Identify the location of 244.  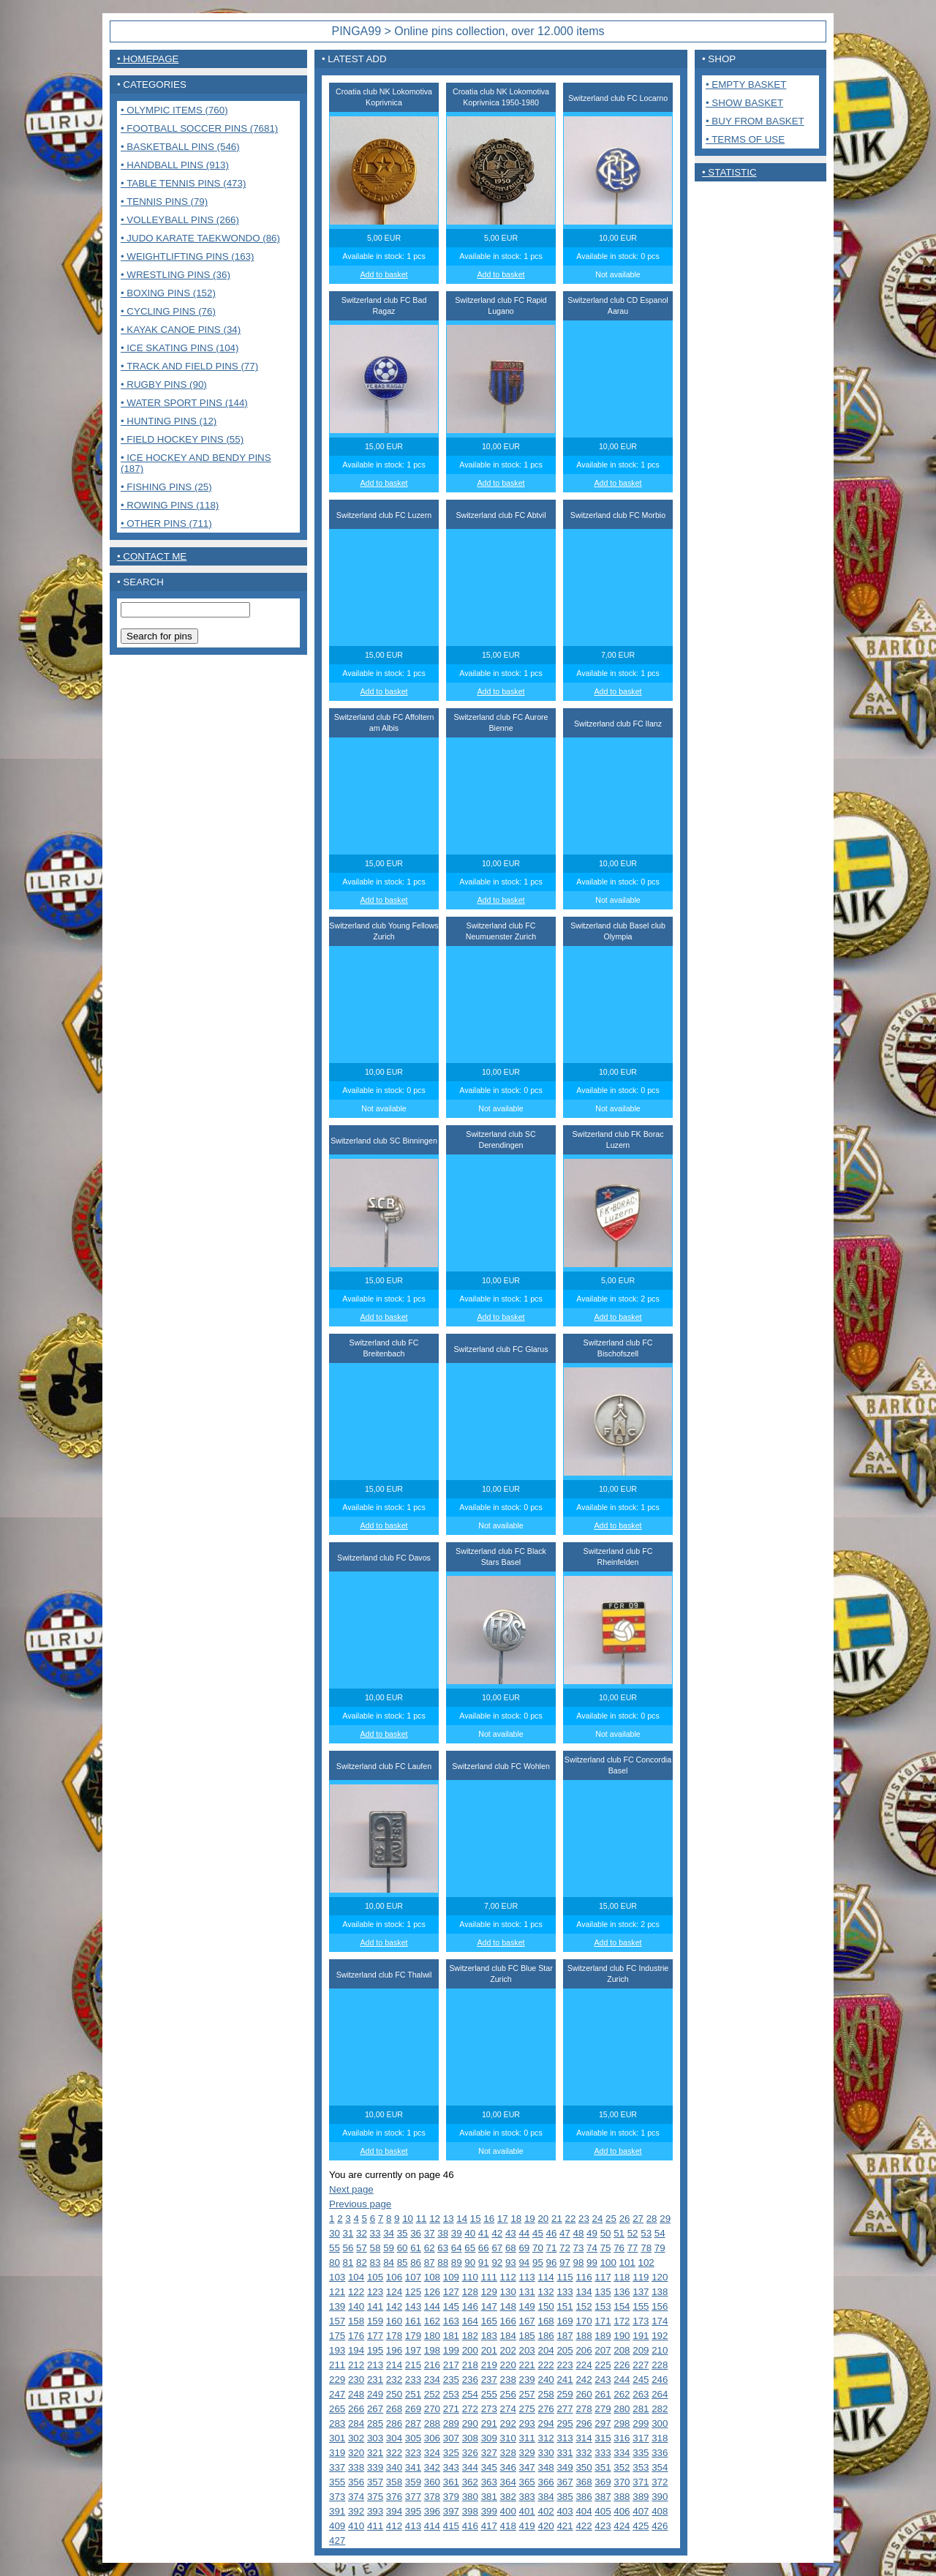
(622, 2379).